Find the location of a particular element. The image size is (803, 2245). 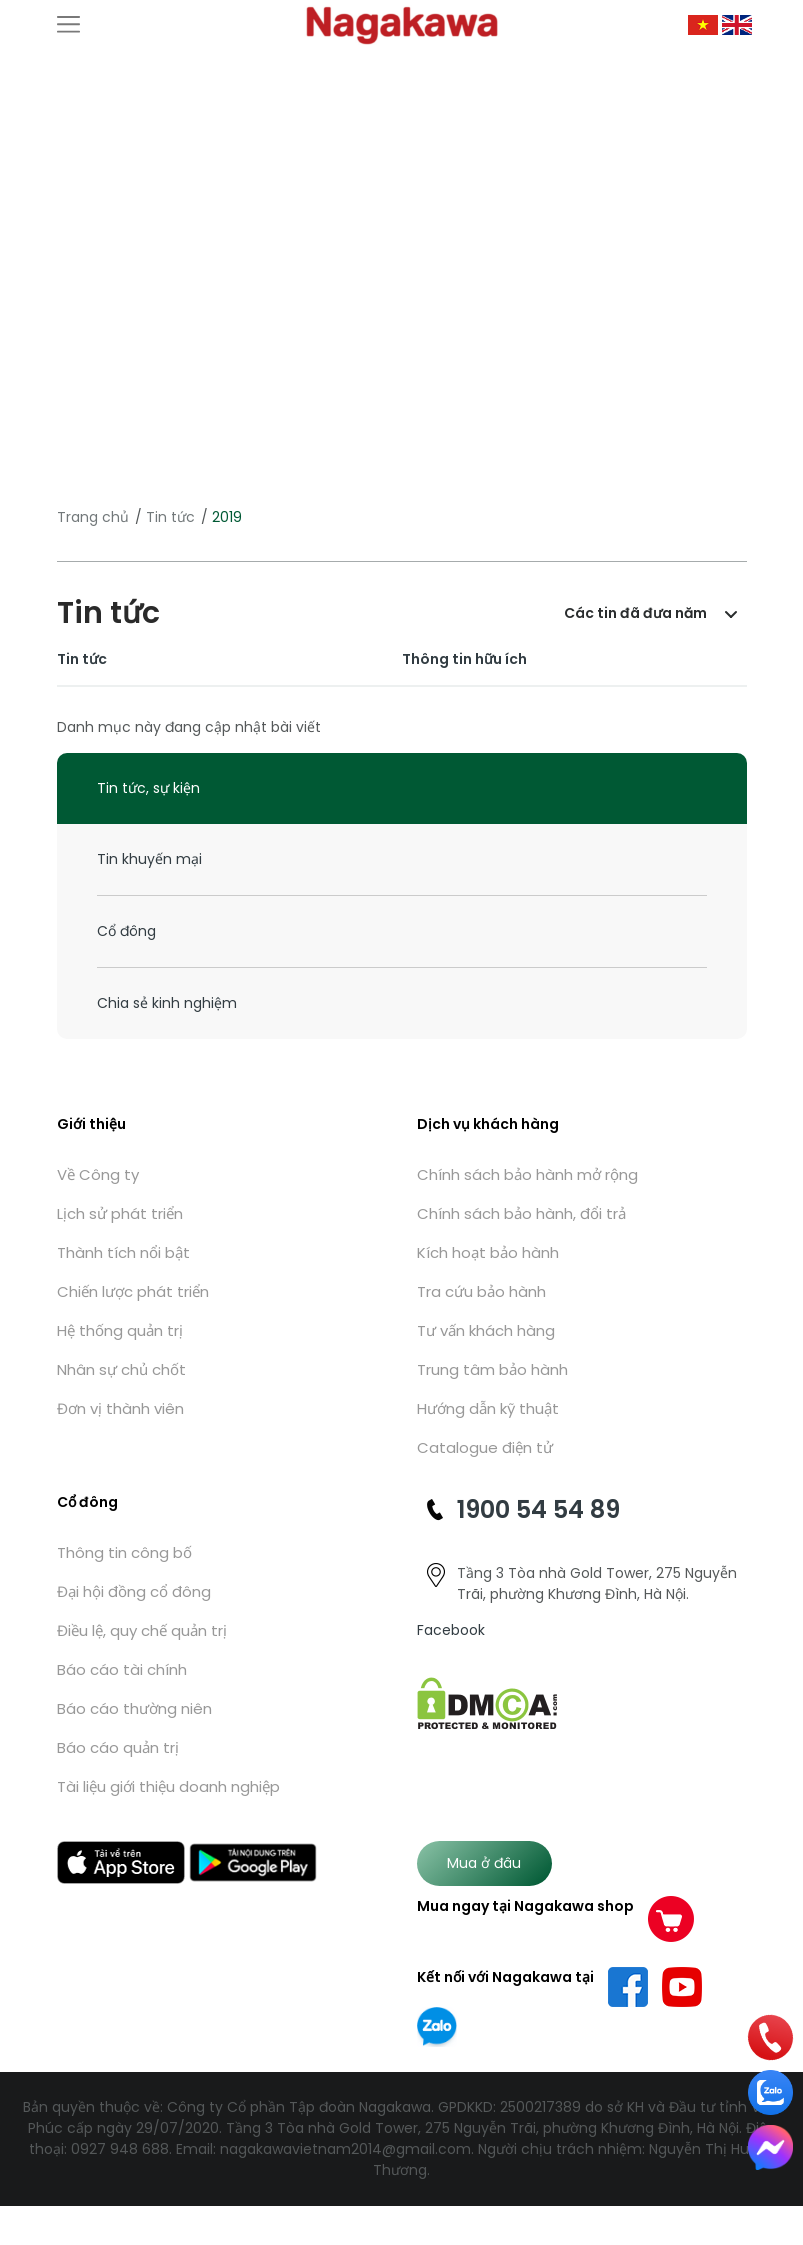

Kích hoạt bảo hành is located at coordinates (488, 1252).